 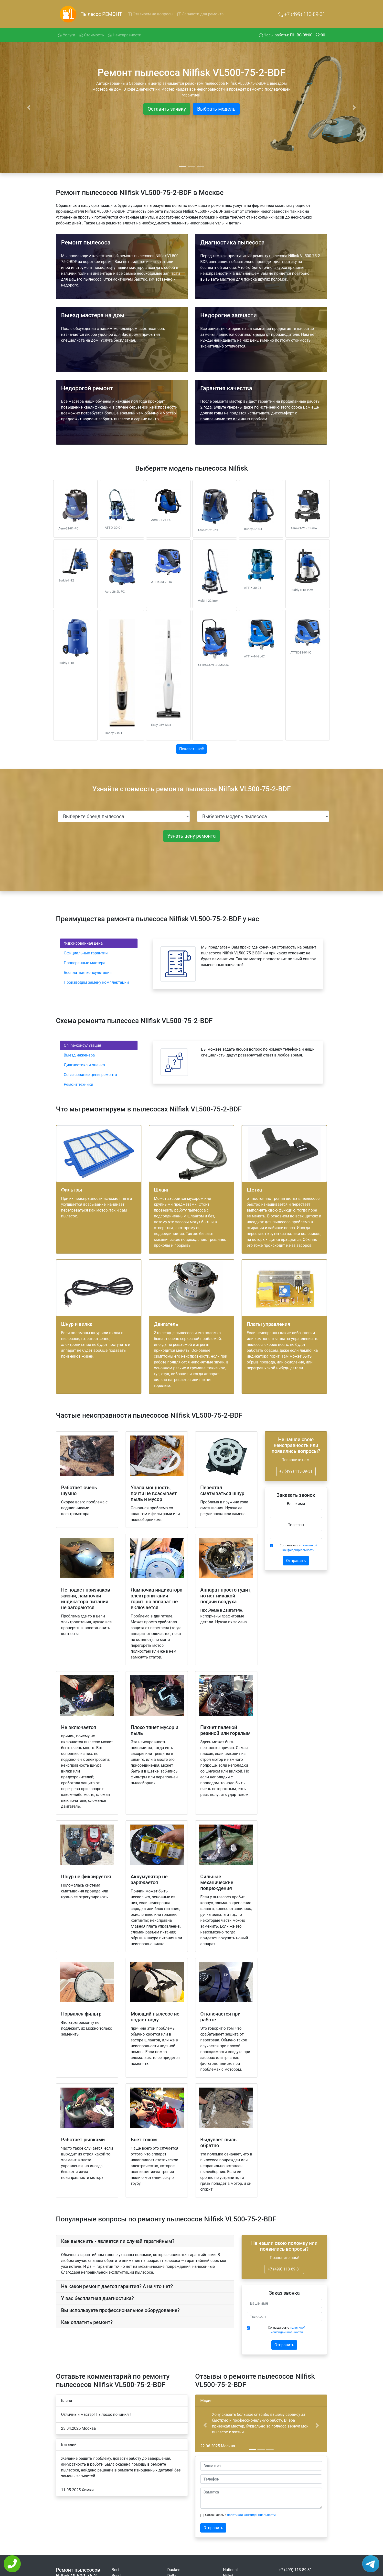 What do you see at coordinates (67, 34) in the screenshot?
I see `Услуги` at bounding box center [67, 34].